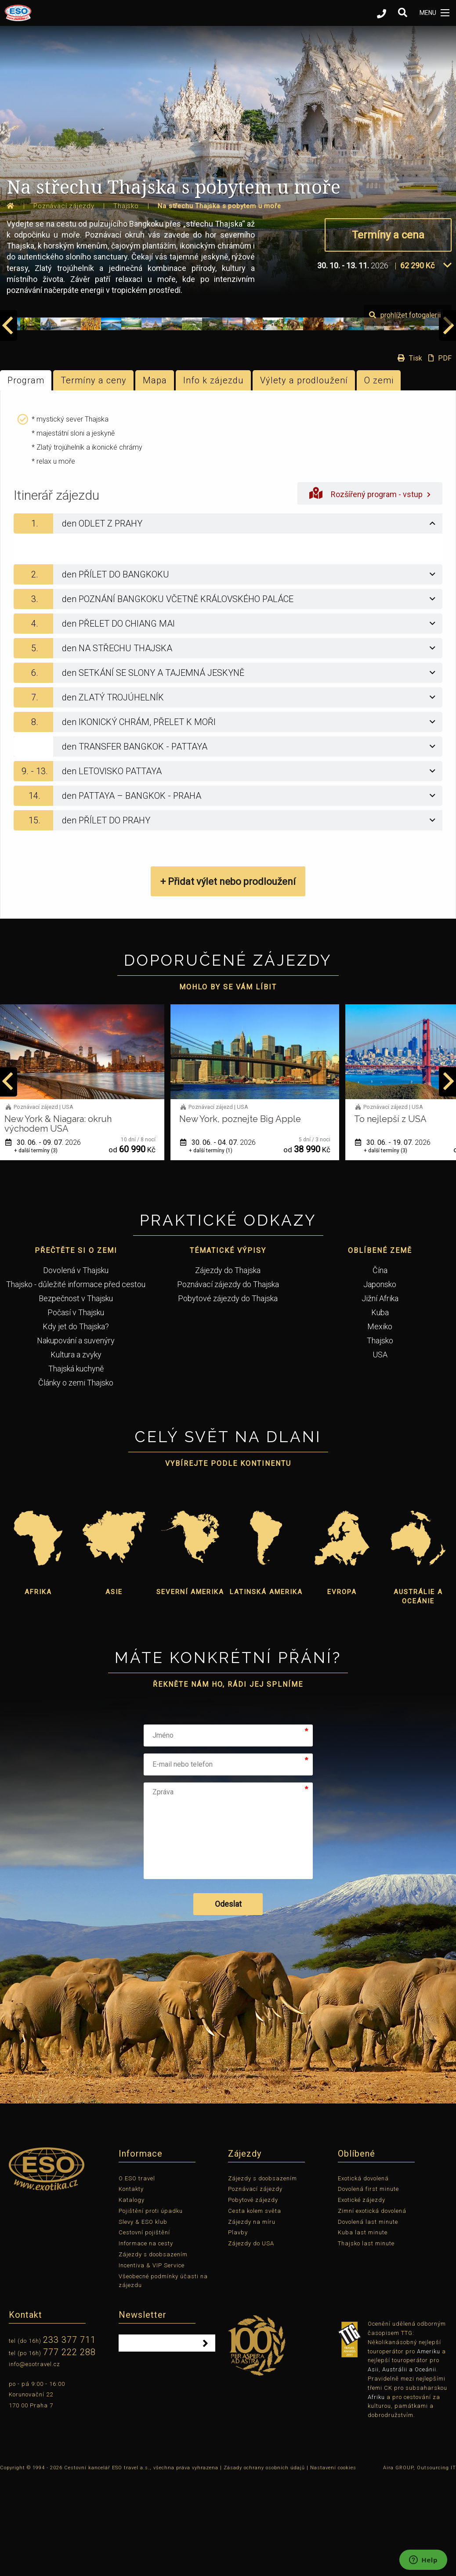 Image resolution: width=456 pixels, height=2576 pixels. Describe the element at coordinates (75, 1409) in the screenshot. I see `Počasí v Thajsku` at that location.